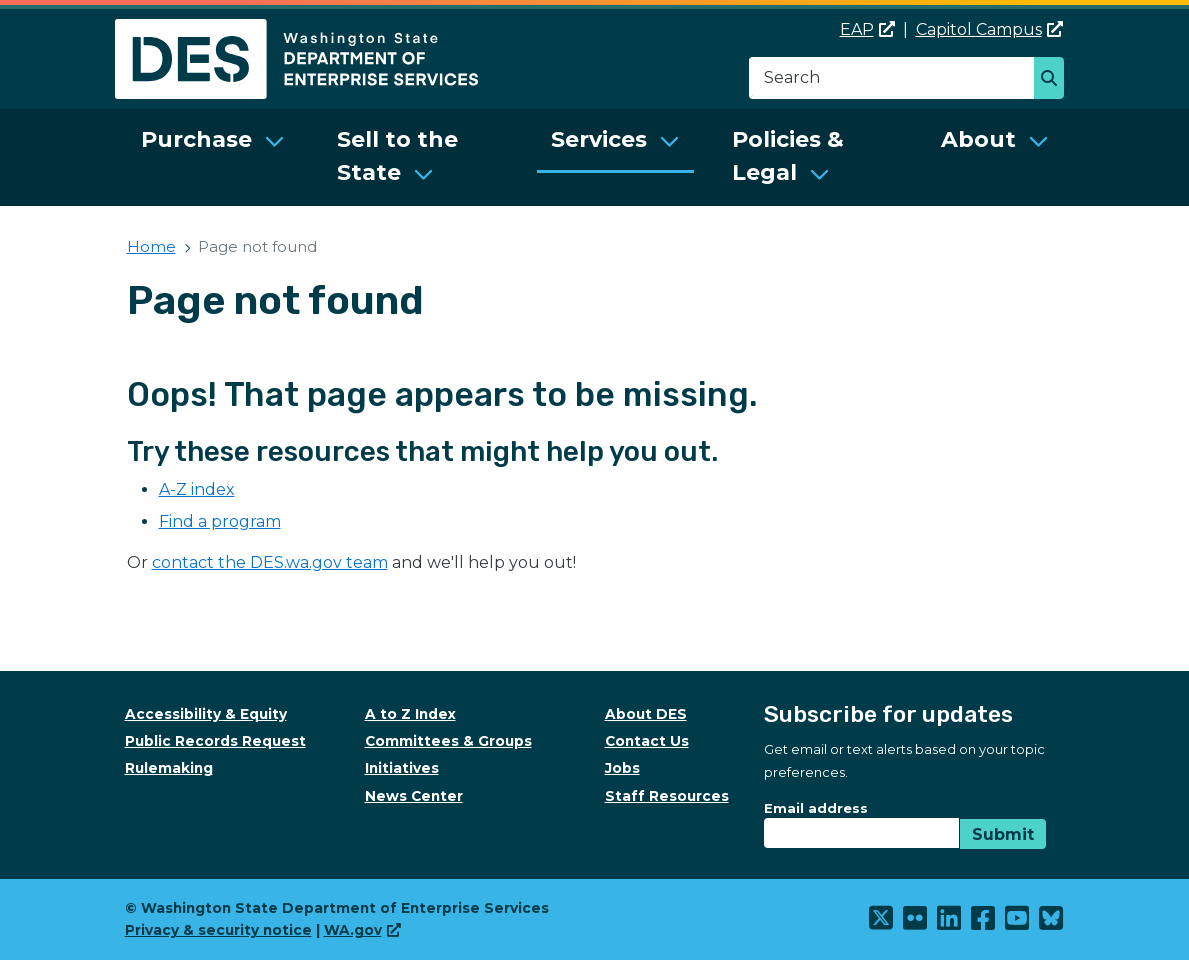 The image size is (1189, 960). What do you see at coordinates (646, 714) in the screenshot?
I see `About DES` at bounding box center [646, 714].